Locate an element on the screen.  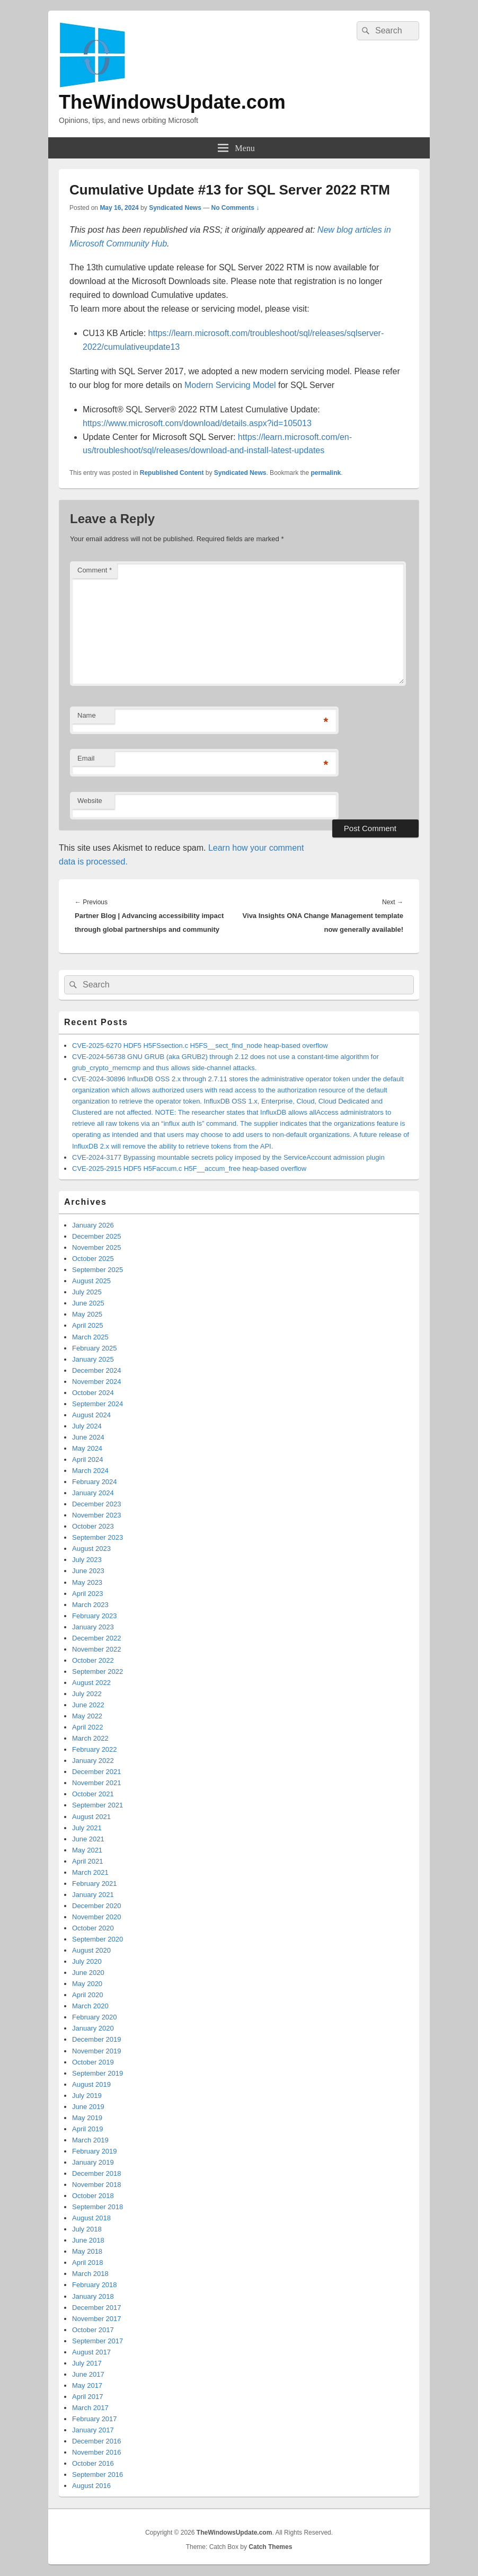
October 2025 is located at coordinates (93, 1259).